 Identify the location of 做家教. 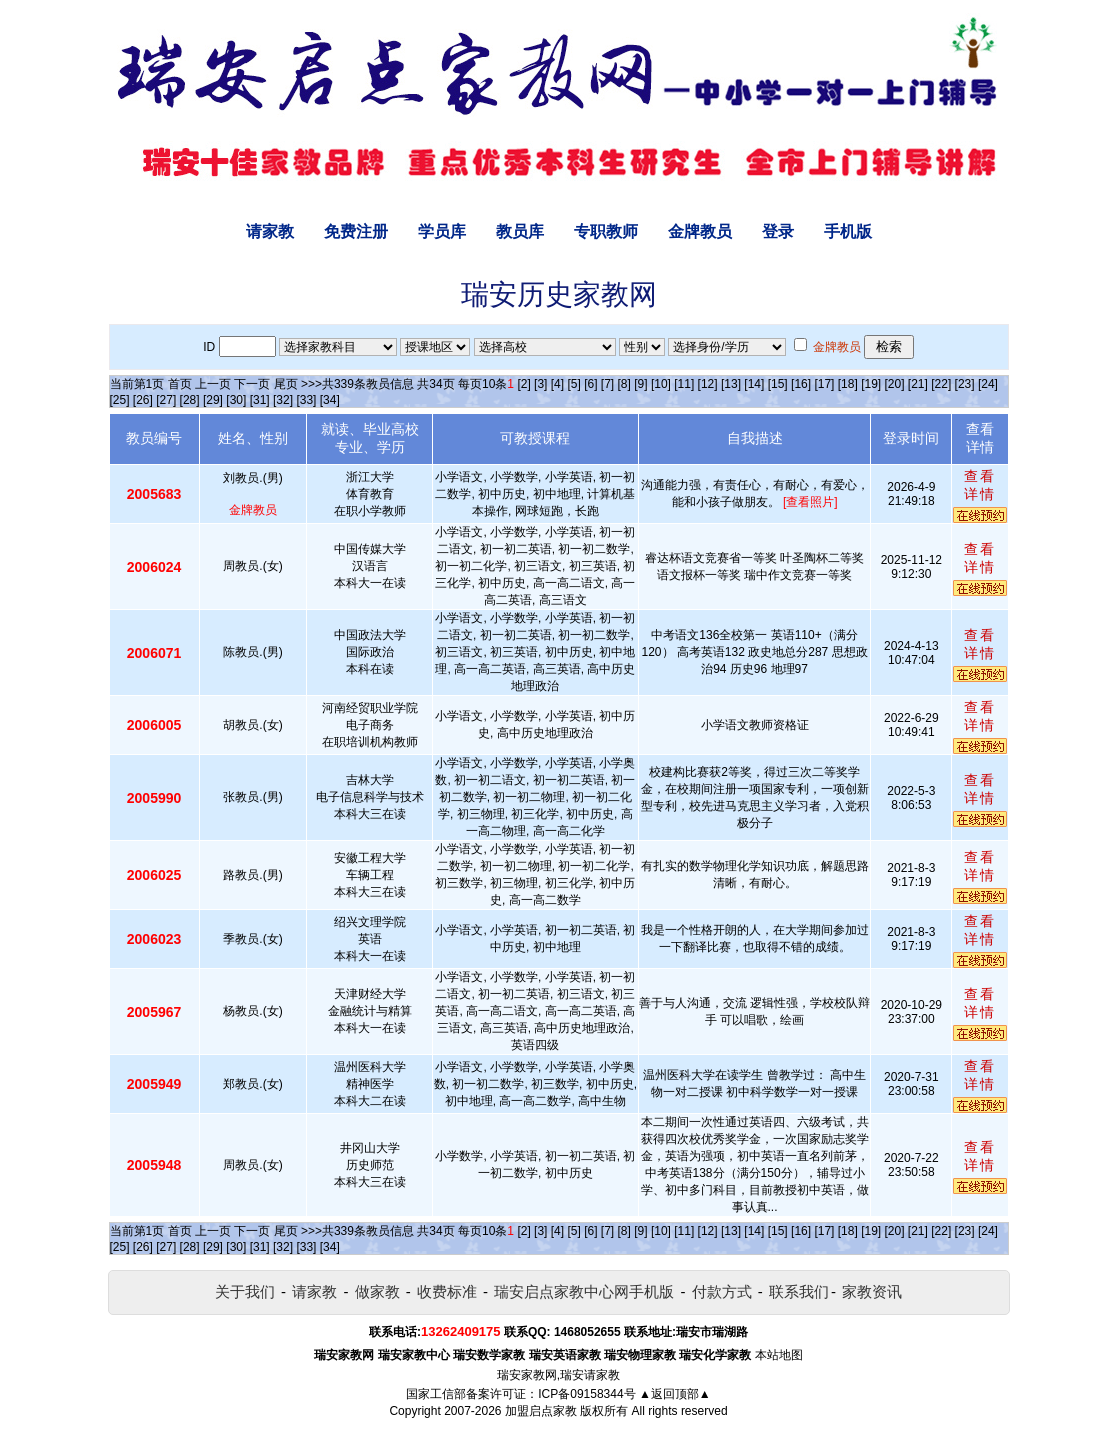
(377, 1291).